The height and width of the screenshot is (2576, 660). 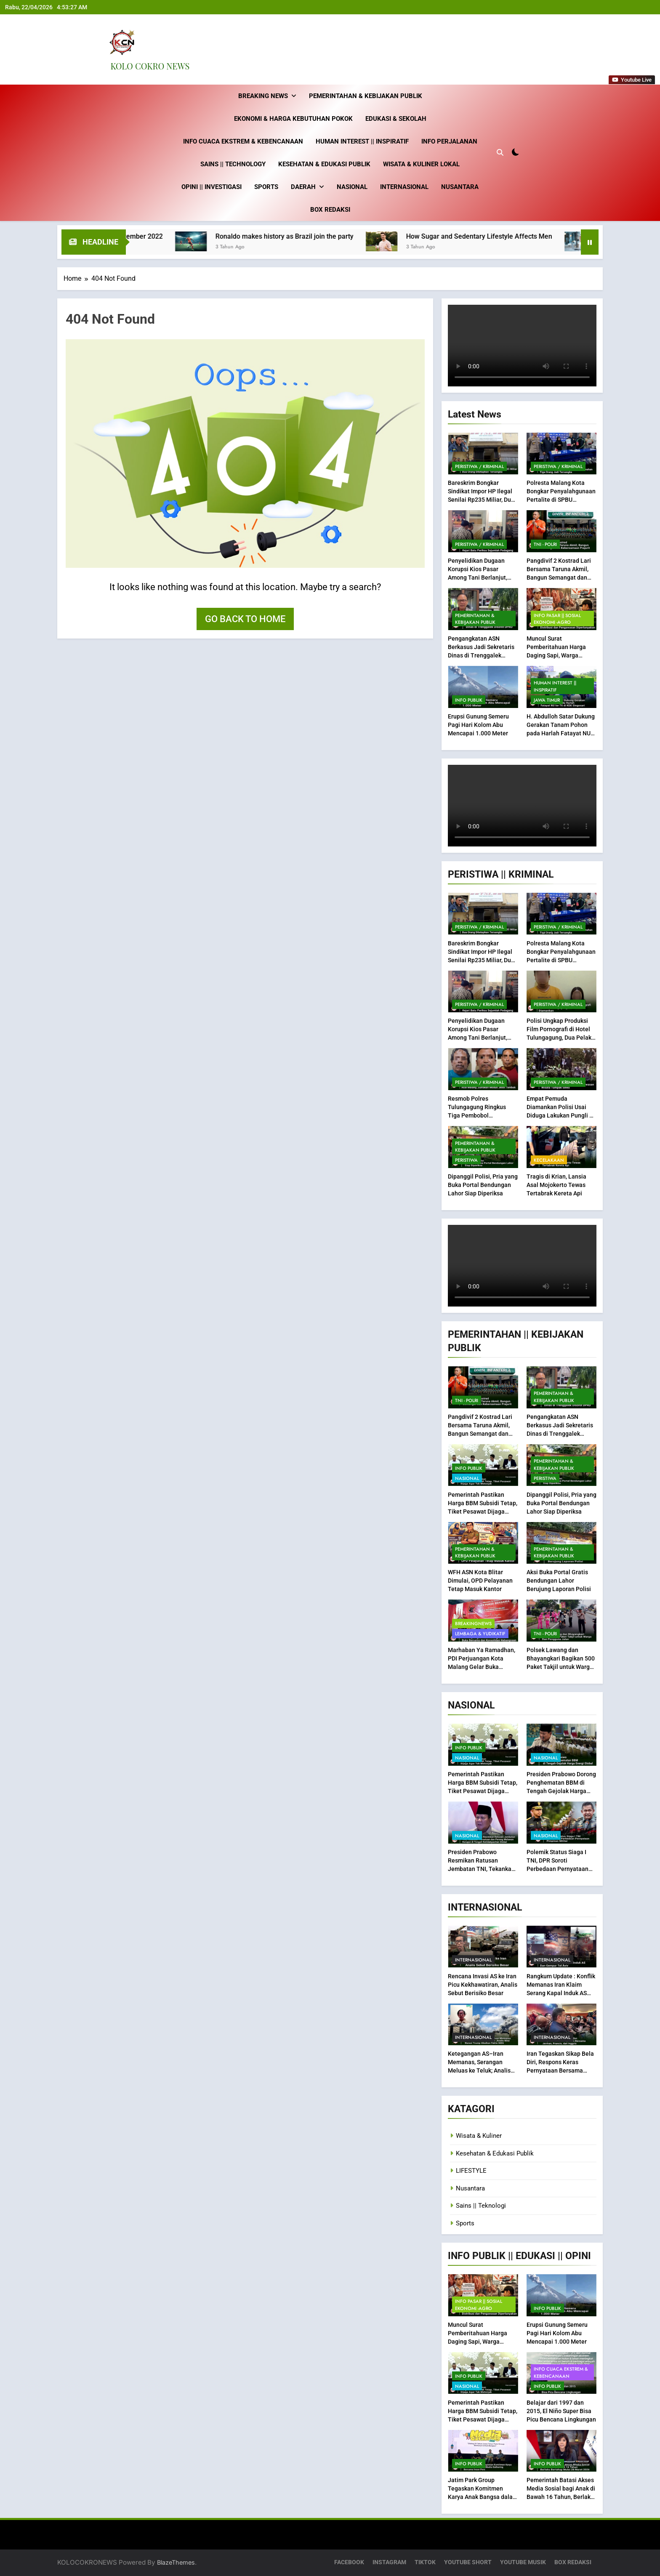 What do you see at coordinates (211, 187) in the screenshot?
I see `Opini || Investigasi` at bounding box center [211, 187].